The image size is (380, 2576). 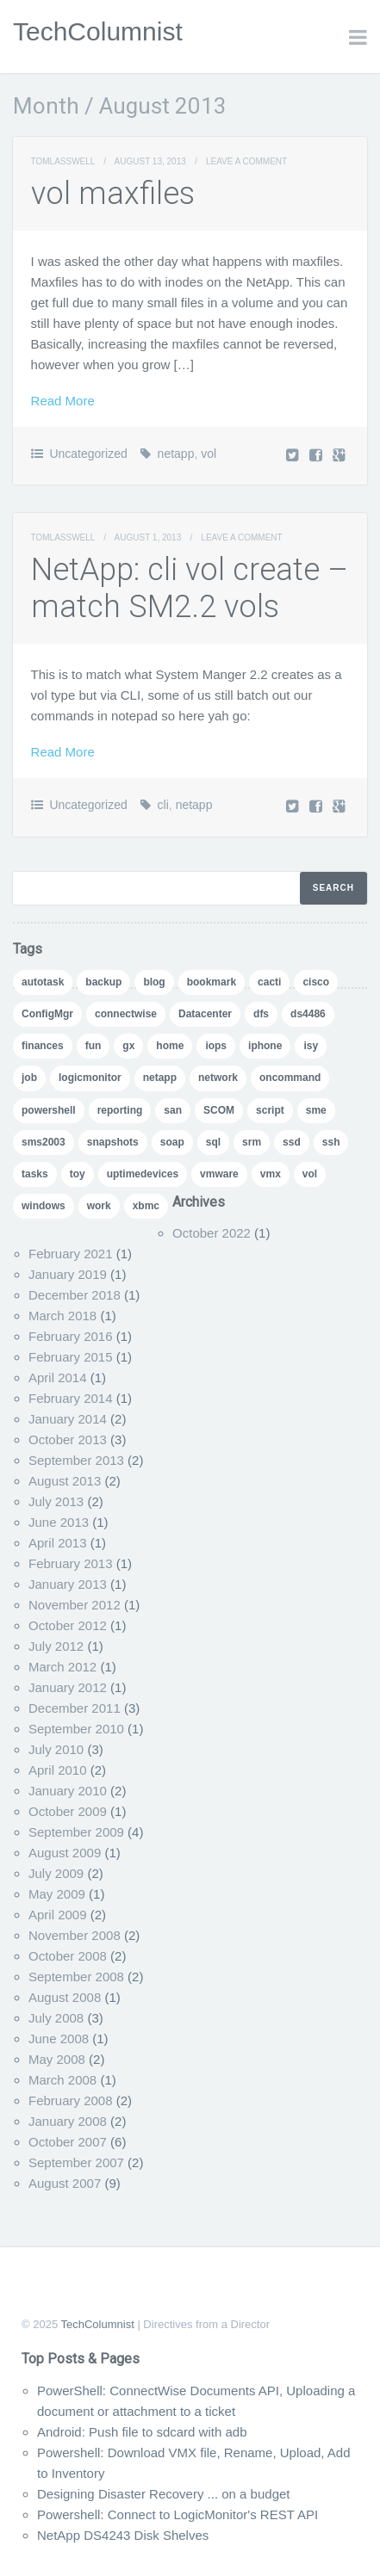 I want to click on December 2011, so click(x=74, y=1708).